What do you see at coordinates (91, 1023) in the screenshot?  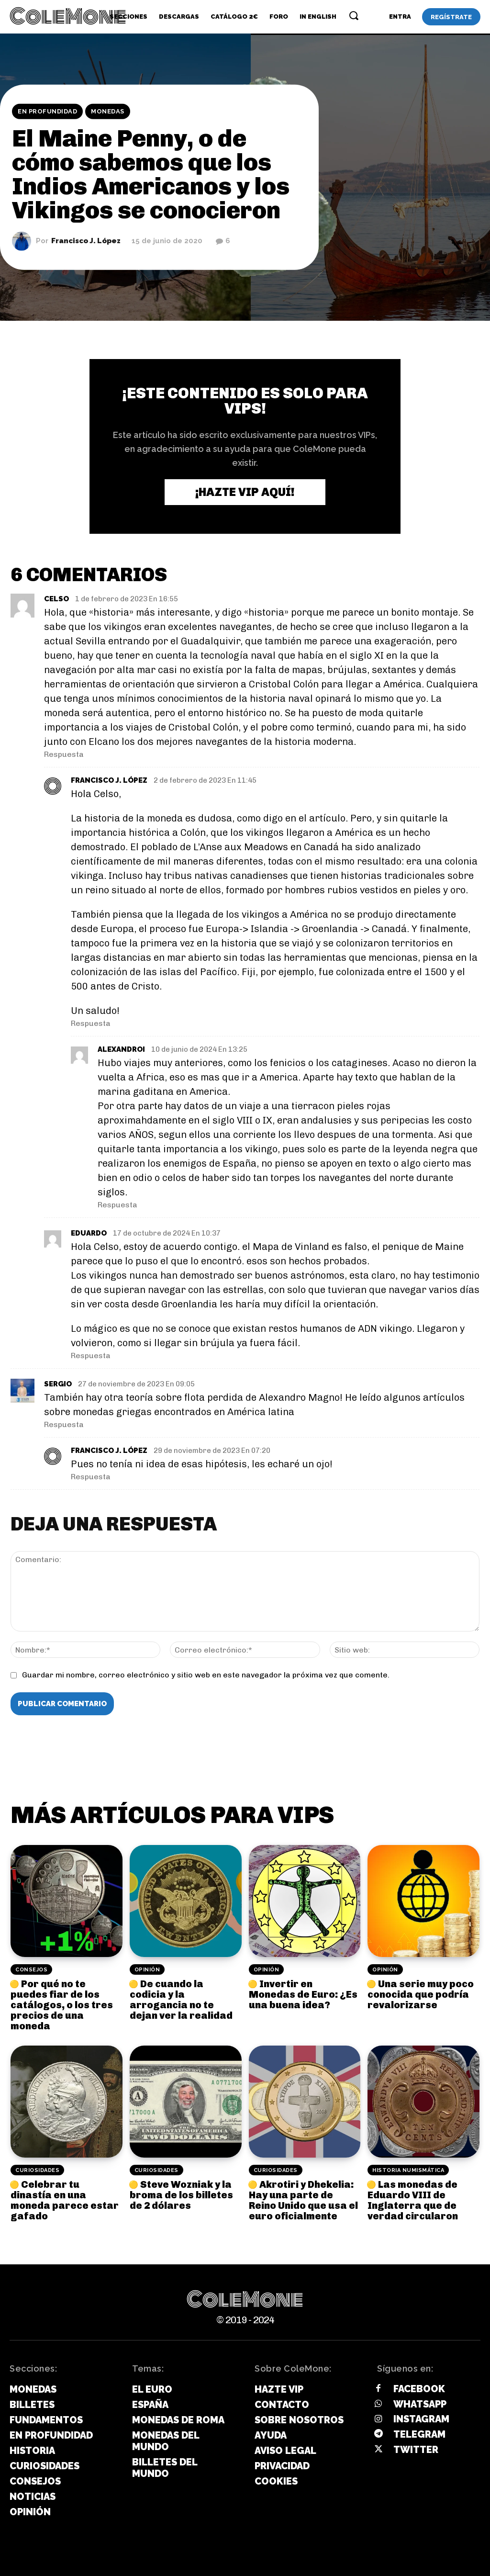 I see `Respuesta [Responder a Francisco J. López]` at bounding box center [91, 1023].